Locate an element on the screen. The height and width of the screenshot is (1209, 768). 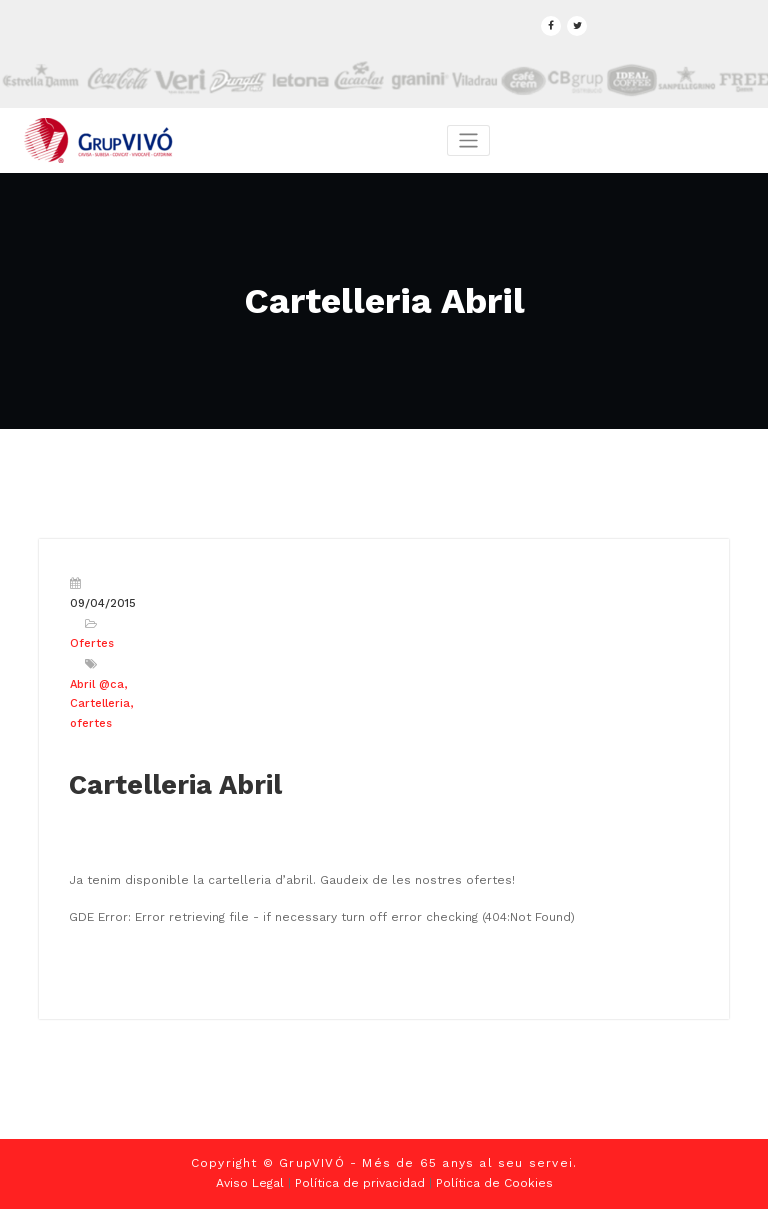
Política de privacidad is located at coordinates (360, 1183).